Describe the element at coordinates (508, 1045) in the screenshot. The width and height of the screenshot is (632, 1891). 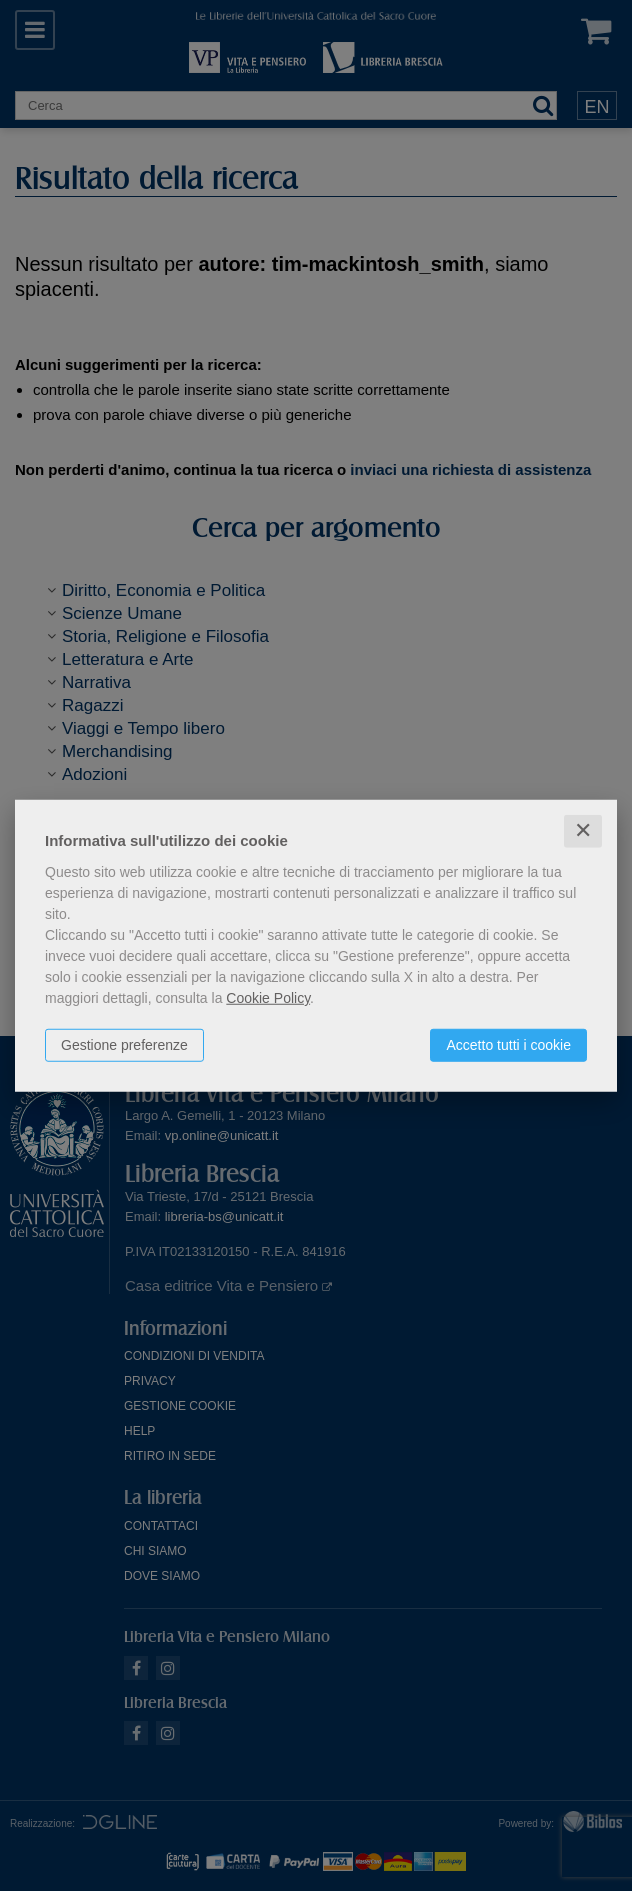
I see `Accetto tutti i cookie [button]` at that location.